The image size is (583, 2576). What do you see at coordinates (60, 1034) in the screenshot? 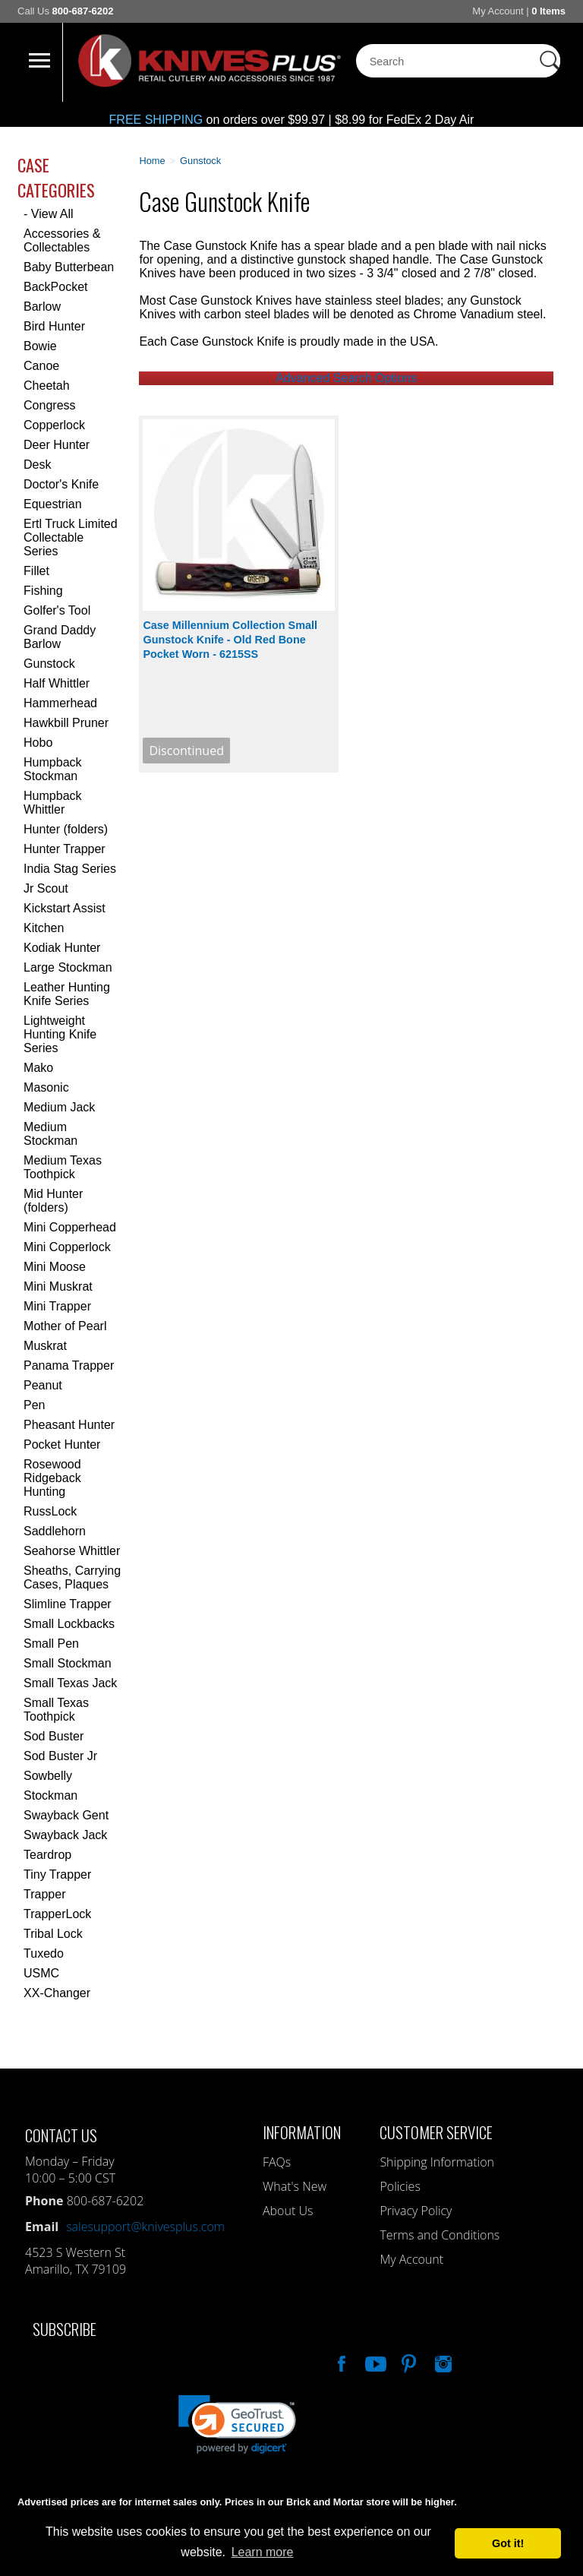
I see `Lightweight Hunting Knife Series` at bounding box center [60, 1034].